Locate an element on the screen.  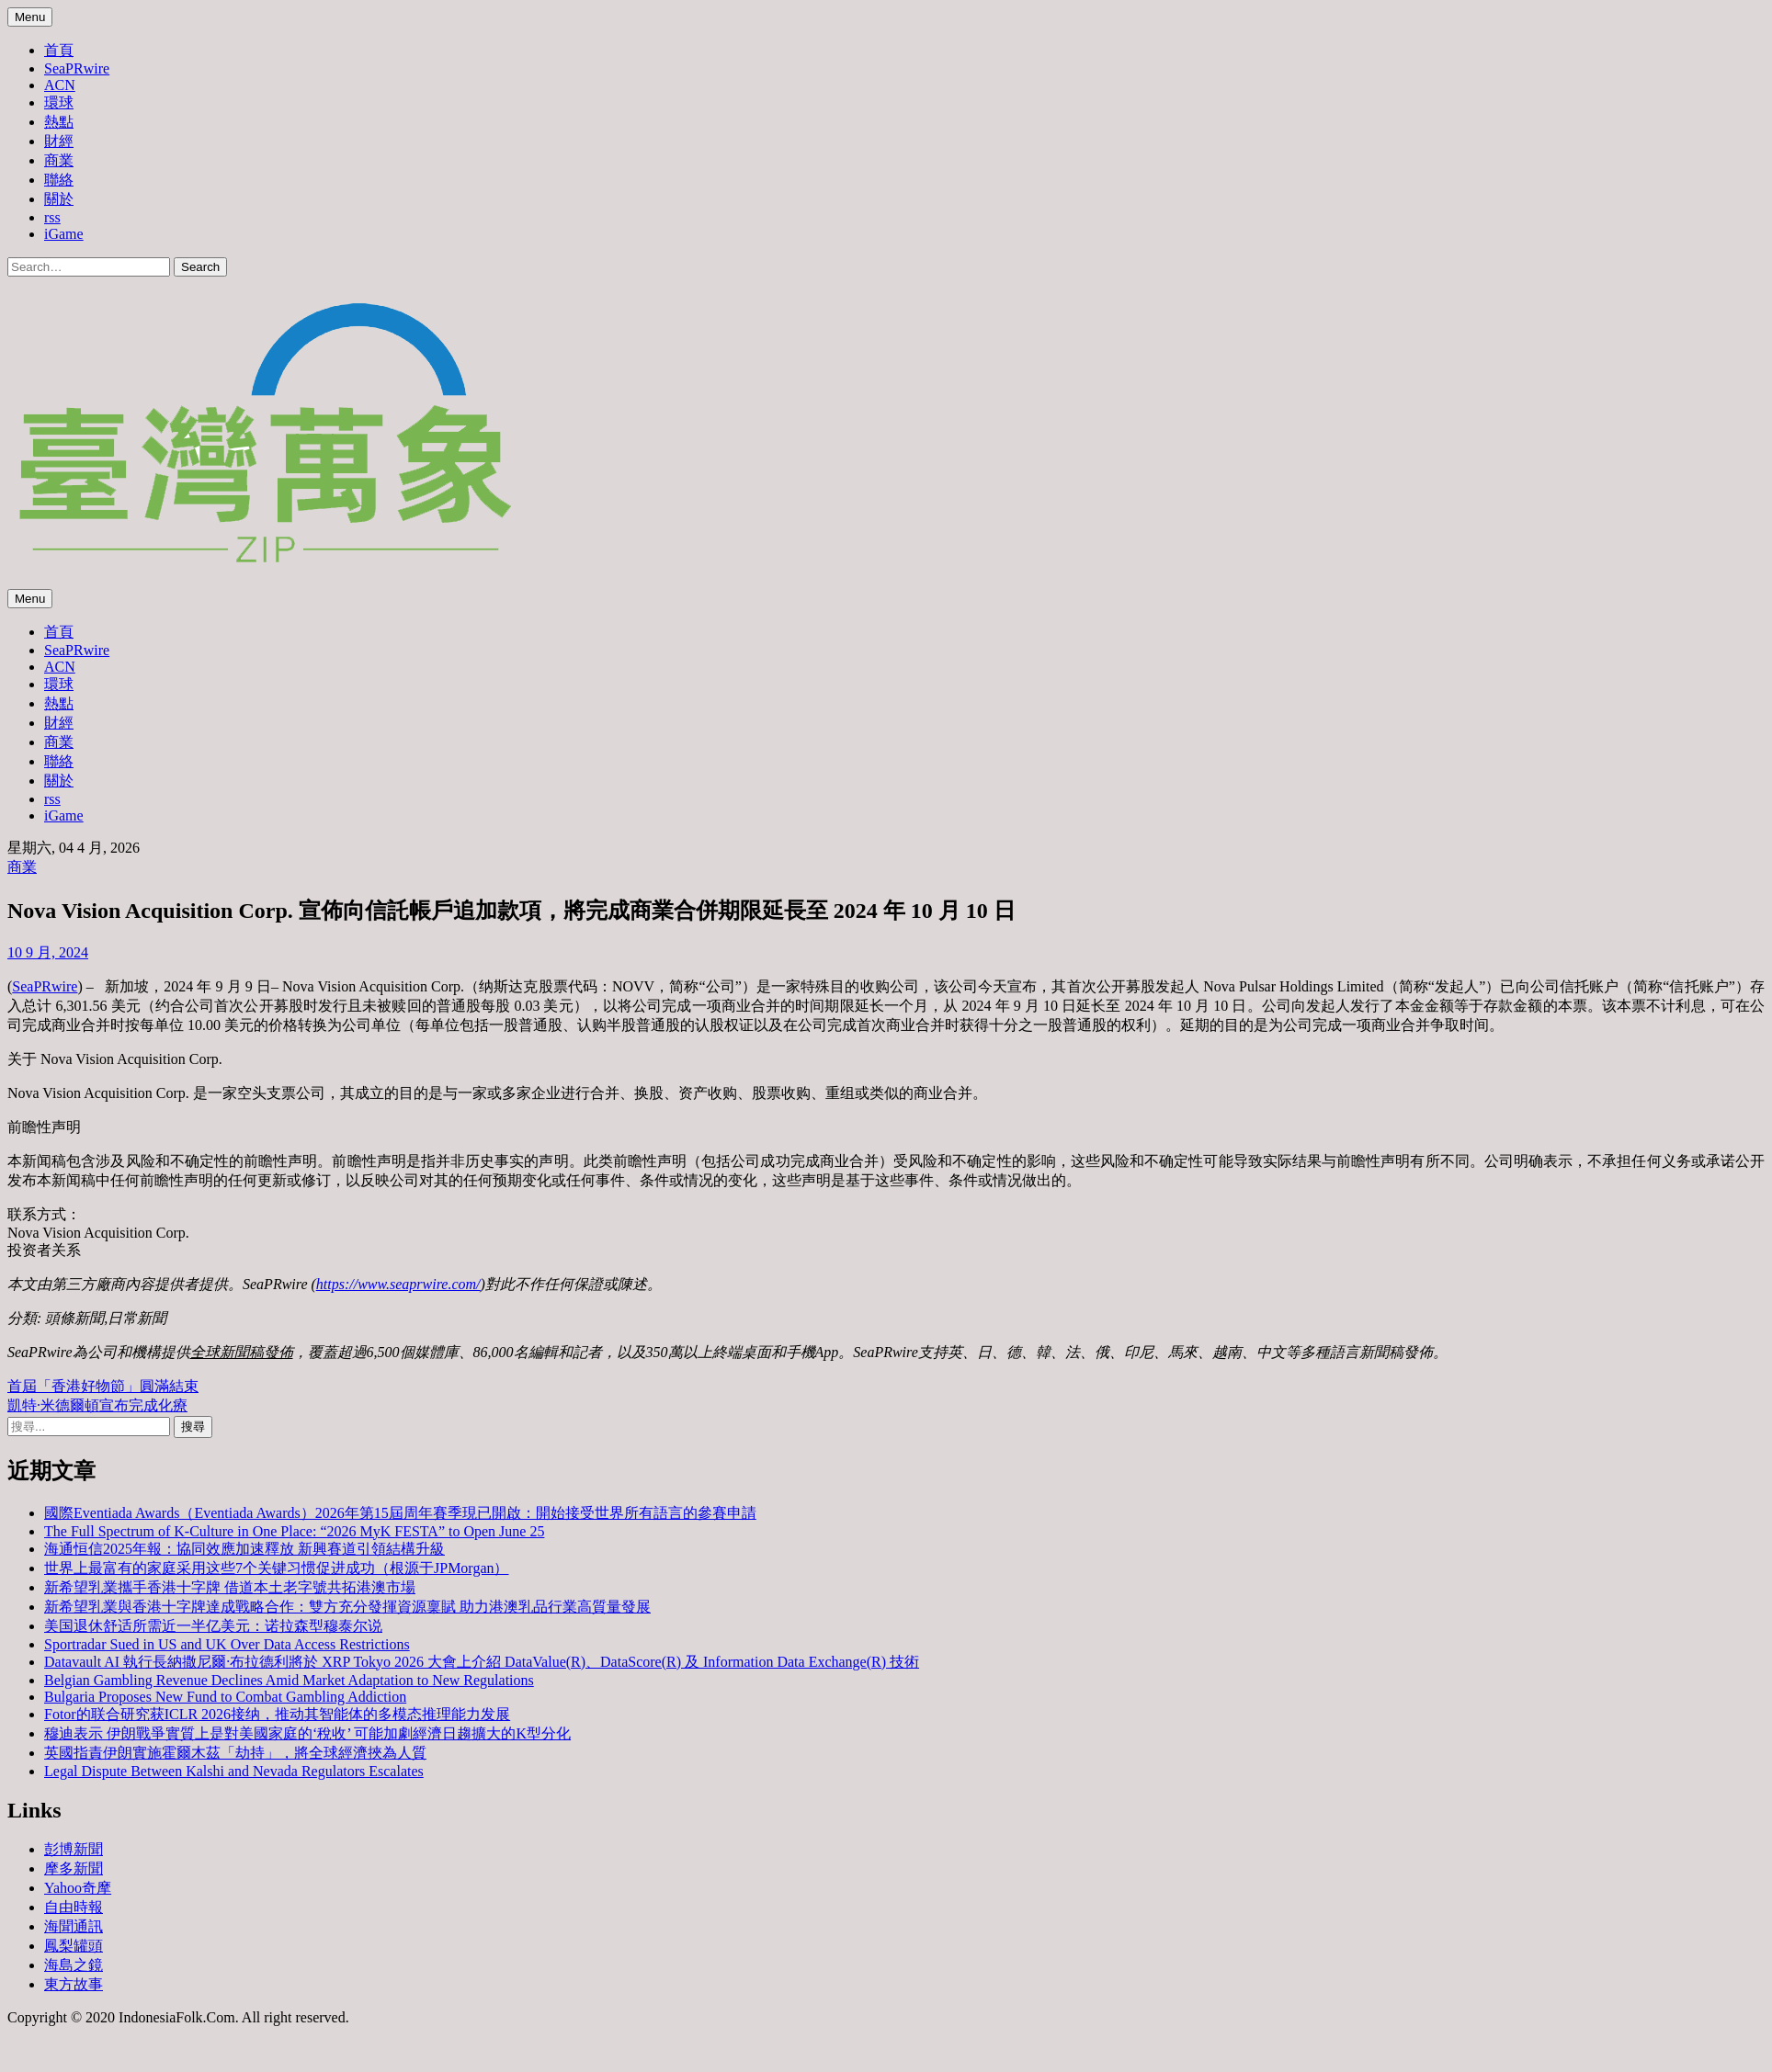
國際Eventiada Awards（Eventiada Awards）2026年第15屆周年賽季現已開啟：開始接受世界所有語言的參賽申請 is located at coordinates (400, 1513).